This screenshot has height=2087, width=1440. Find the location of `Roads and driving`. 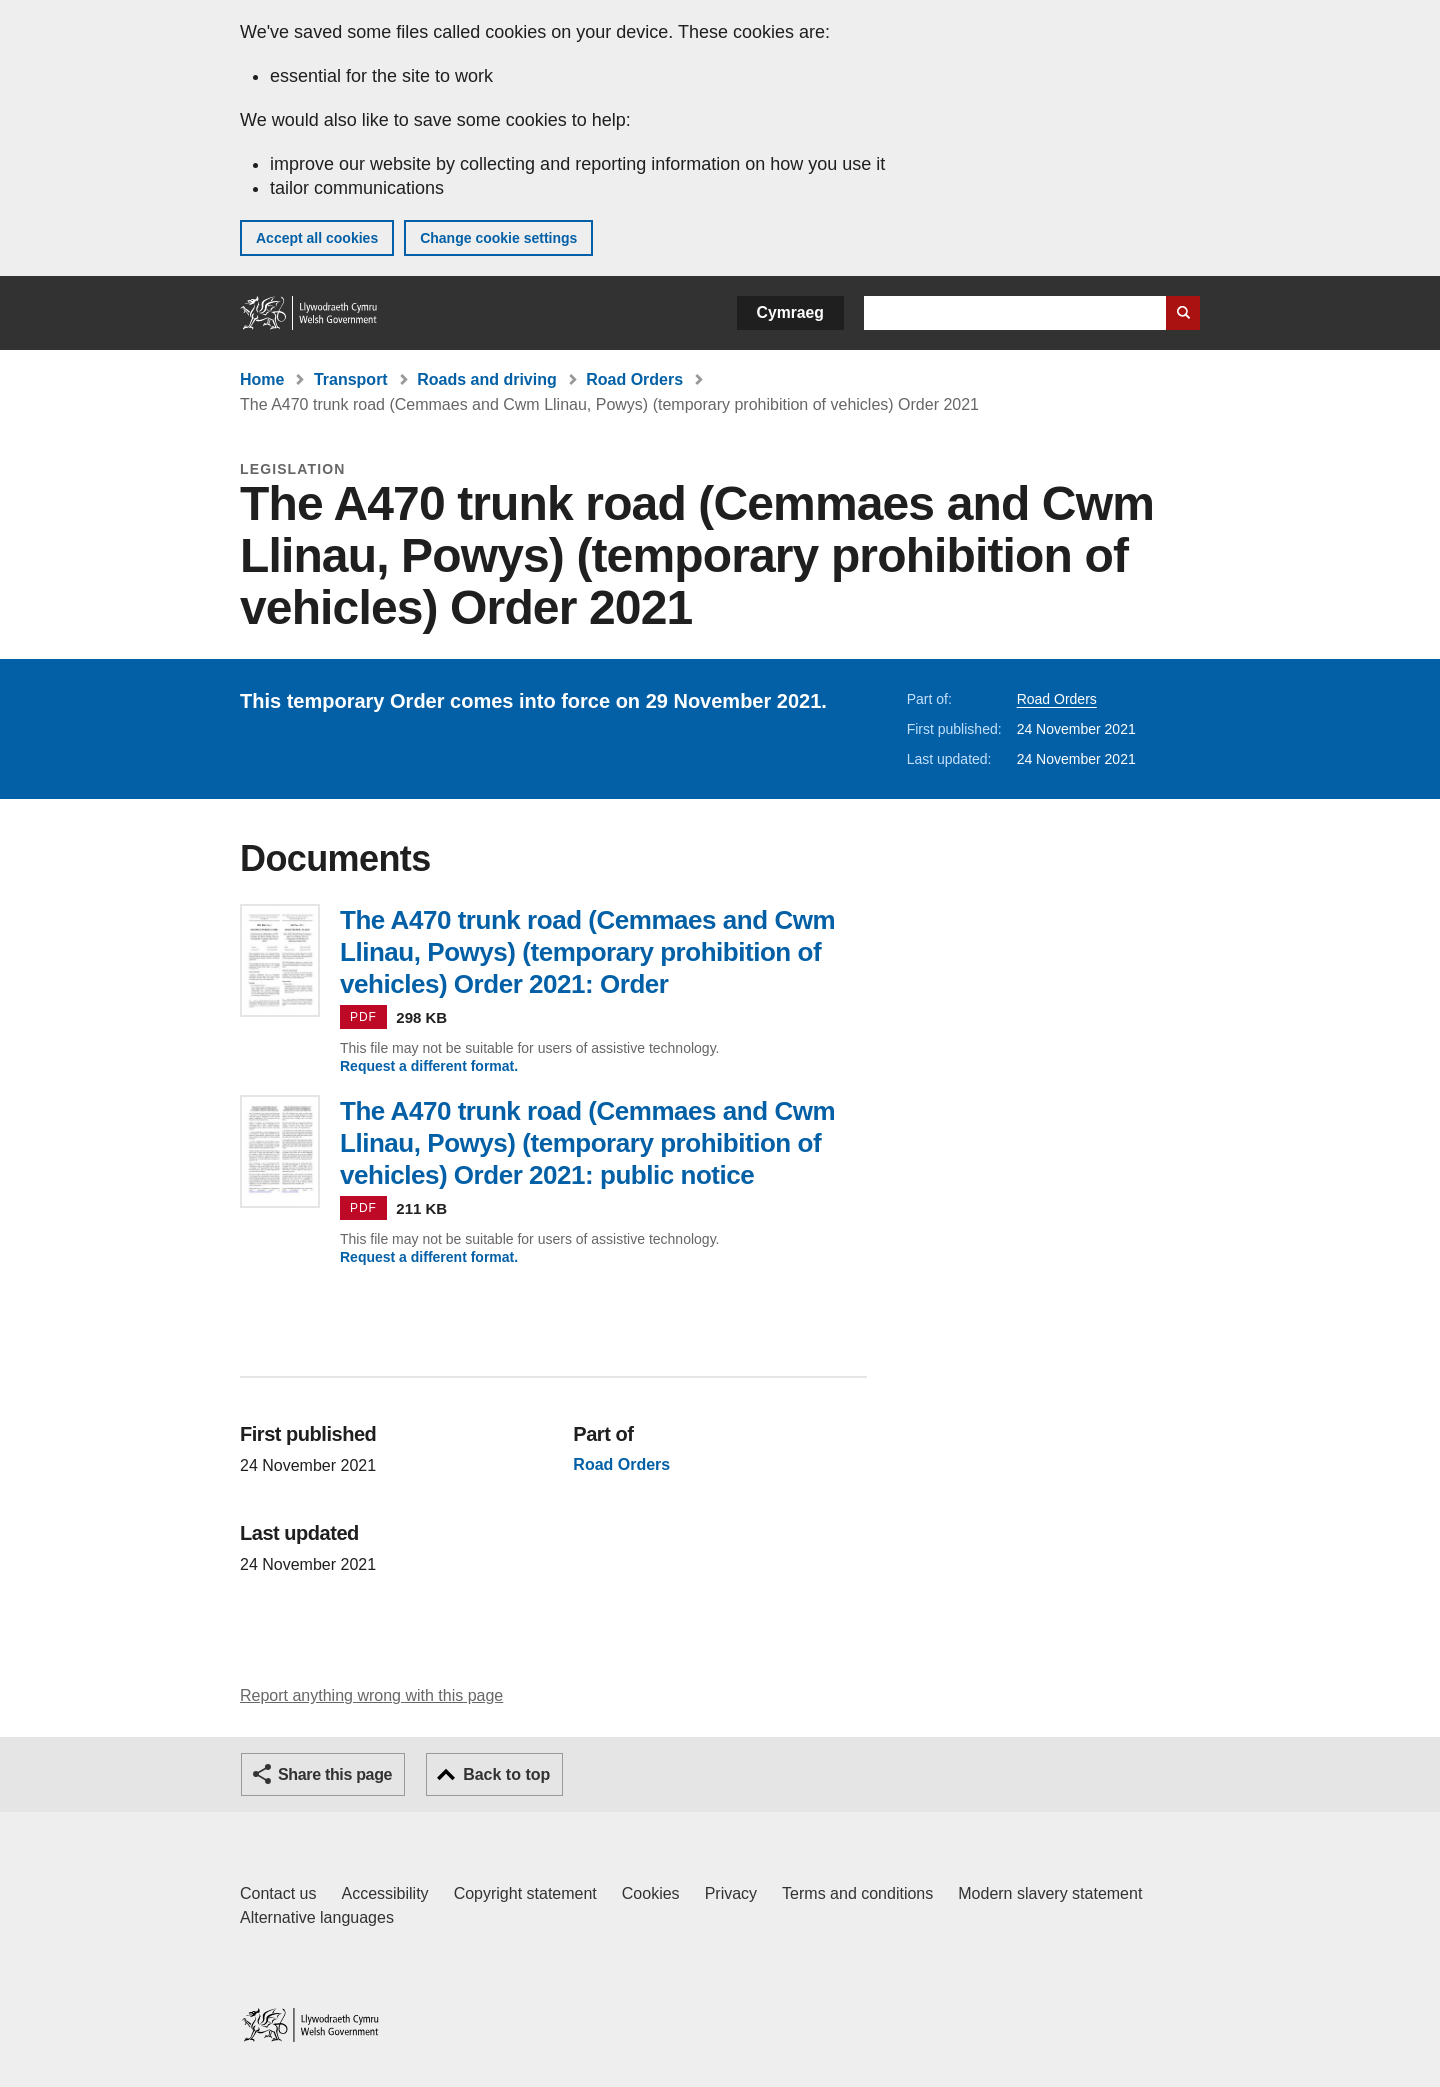

Roads and driving is located at coordinates (487, 379).